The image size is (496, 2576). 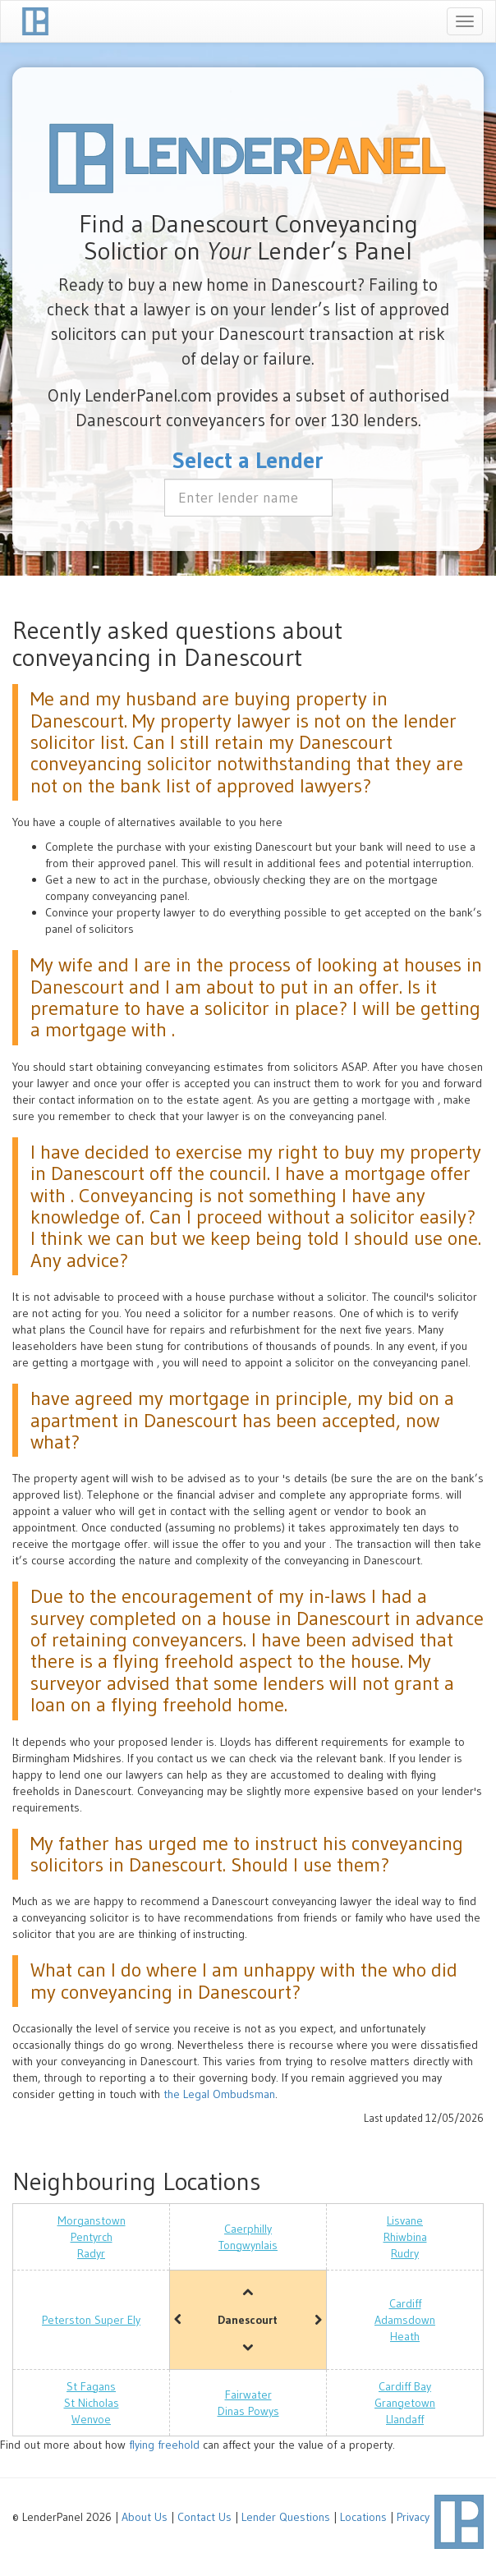 What do you see at coordinates (91, 2386) in the screenshot?
I see `St Fagans` at bounding box center [91, 2386].